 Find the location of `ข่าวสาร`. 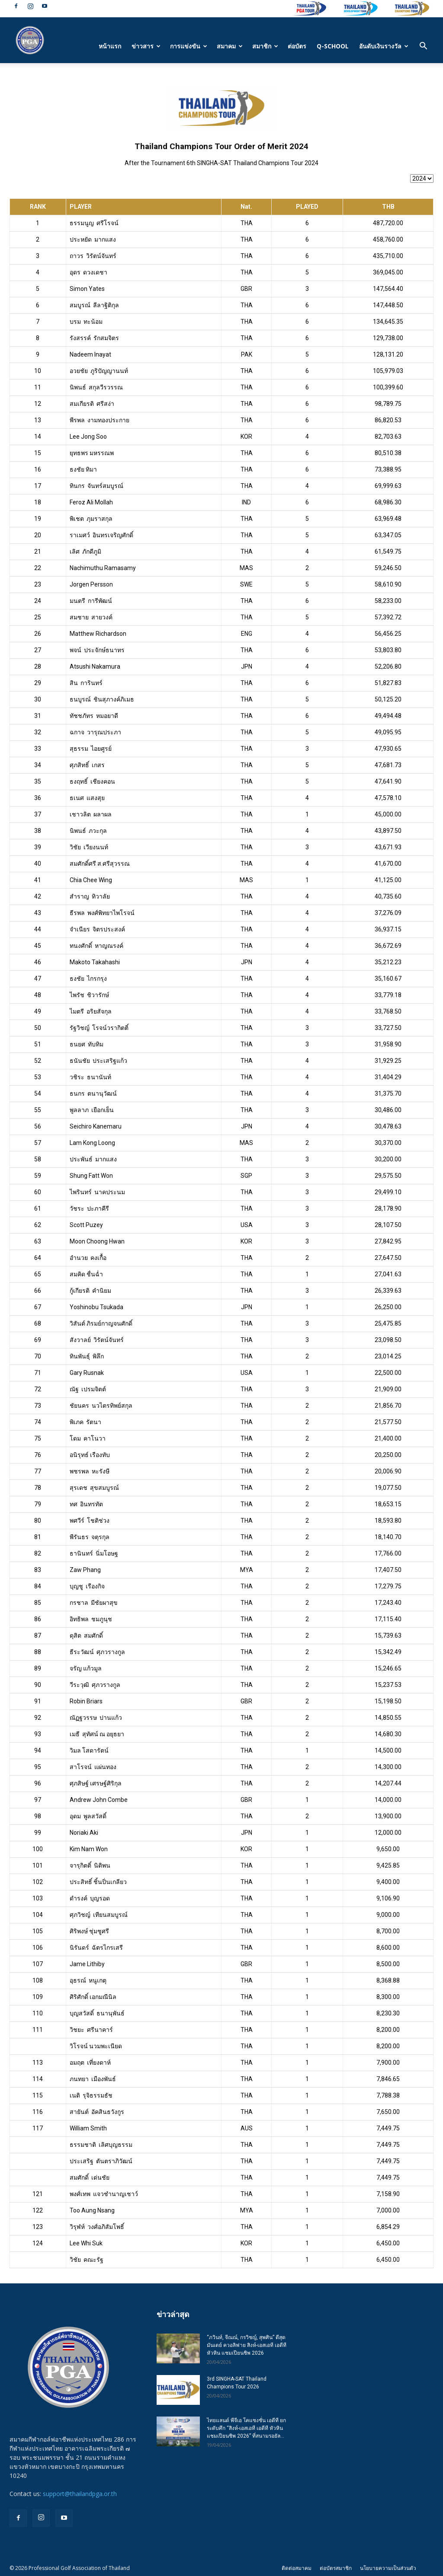

ข่าวสาร is located at coordinates (146, 46).